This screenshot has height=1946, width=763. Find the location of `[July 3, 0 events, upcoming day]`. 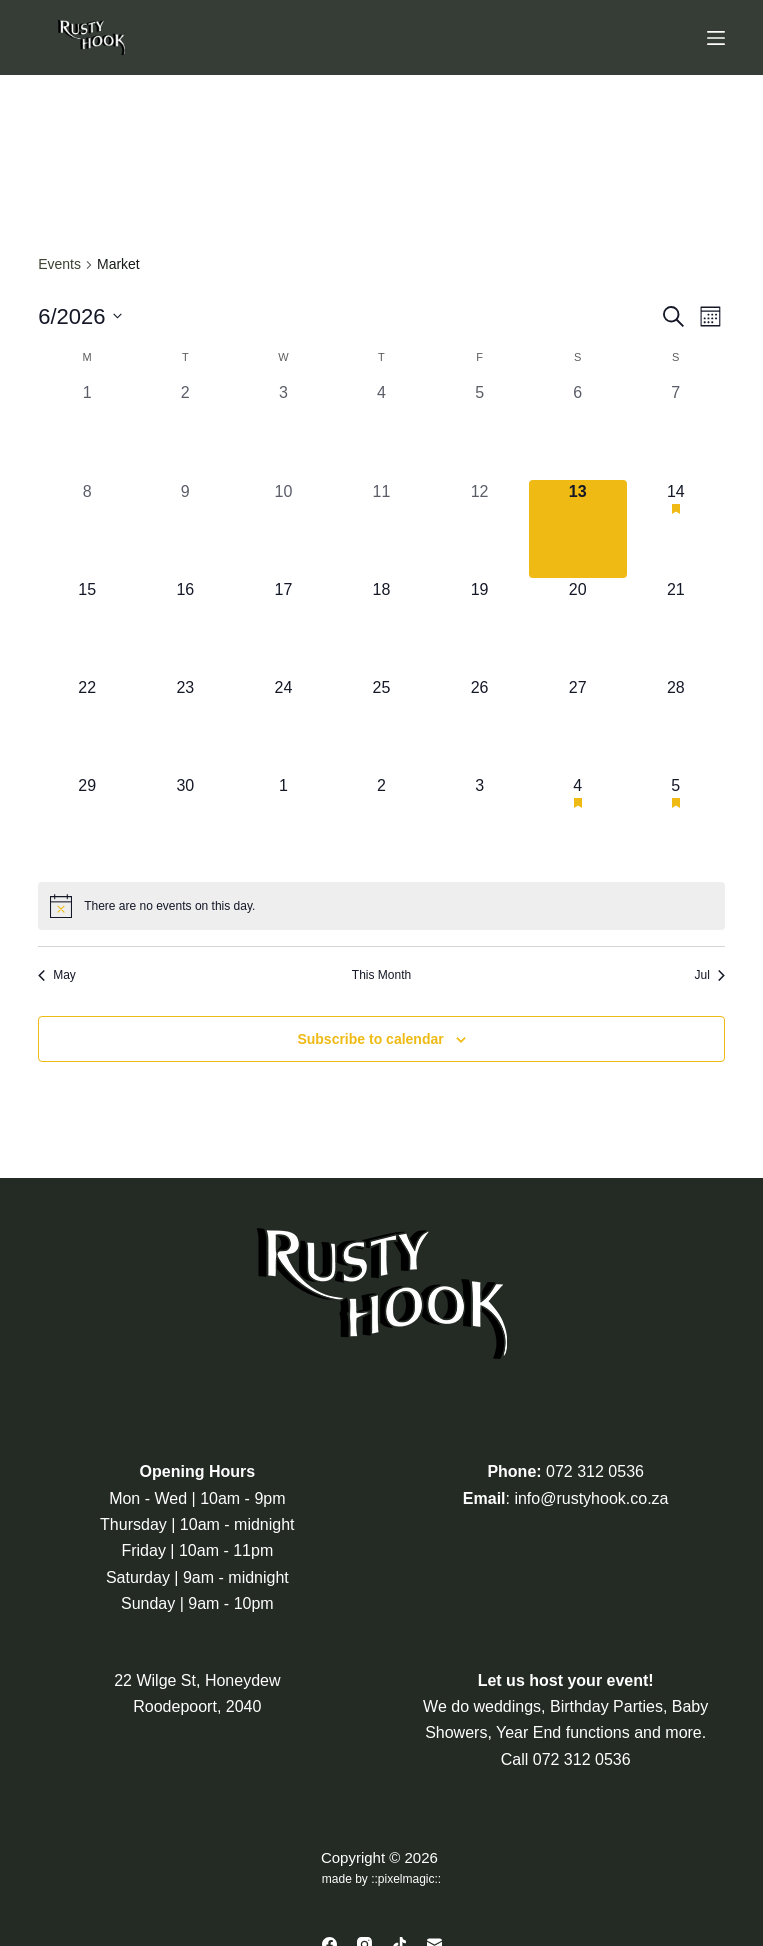

[July 3, 0 events, upcoming day] is located at coordinates (480, 823).